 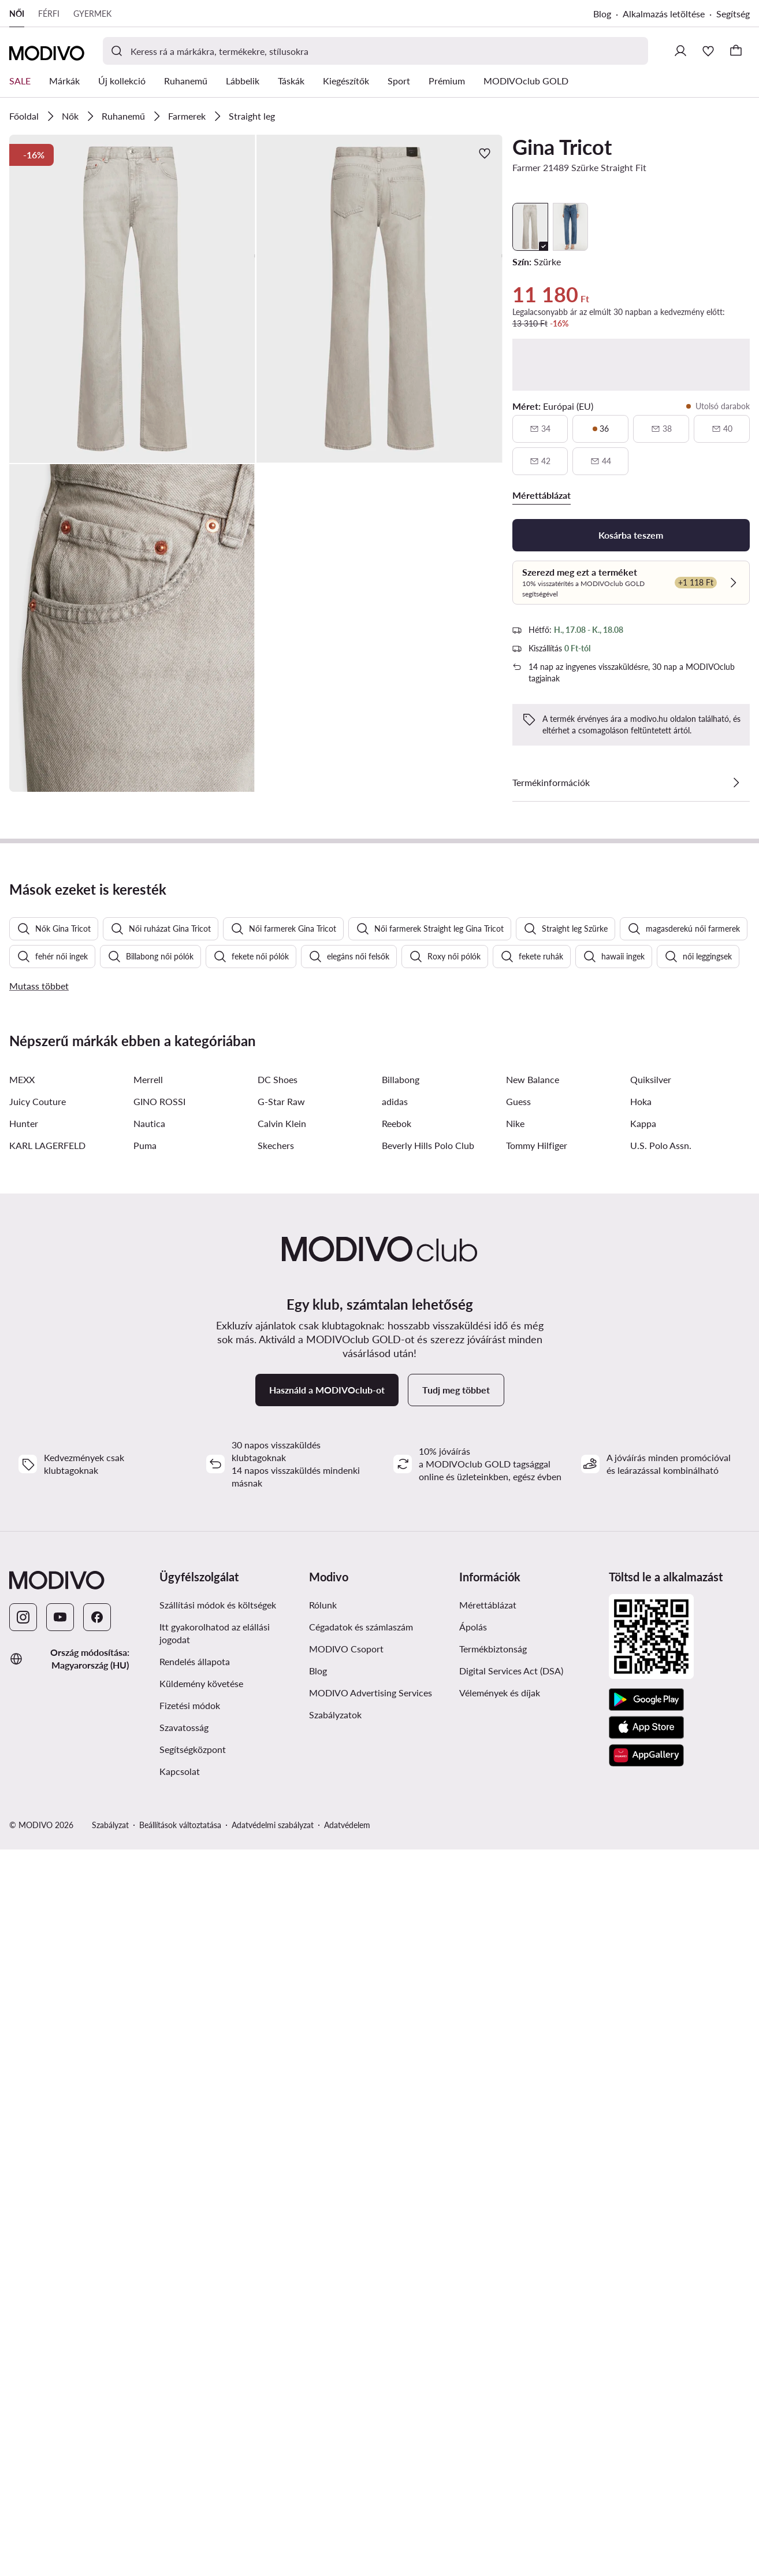 I want to click on Digital Services Act (DSA), so click(x=511, y=2316).